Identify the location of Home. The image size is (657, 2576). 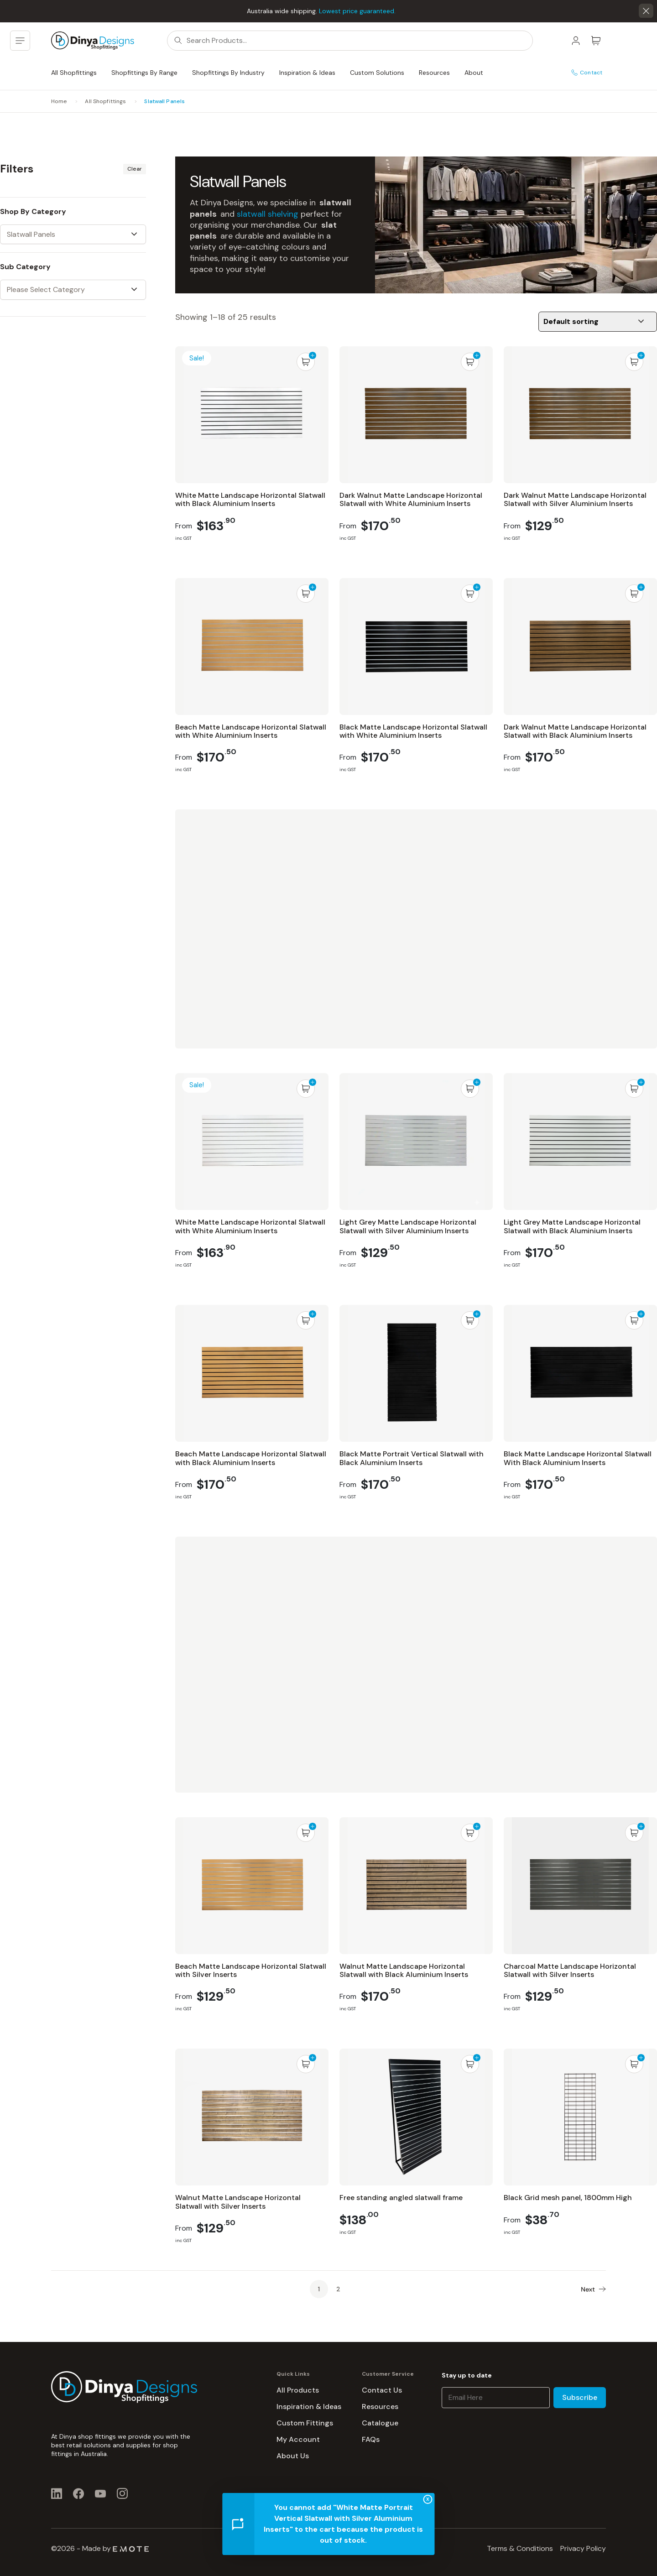
(59, 101).